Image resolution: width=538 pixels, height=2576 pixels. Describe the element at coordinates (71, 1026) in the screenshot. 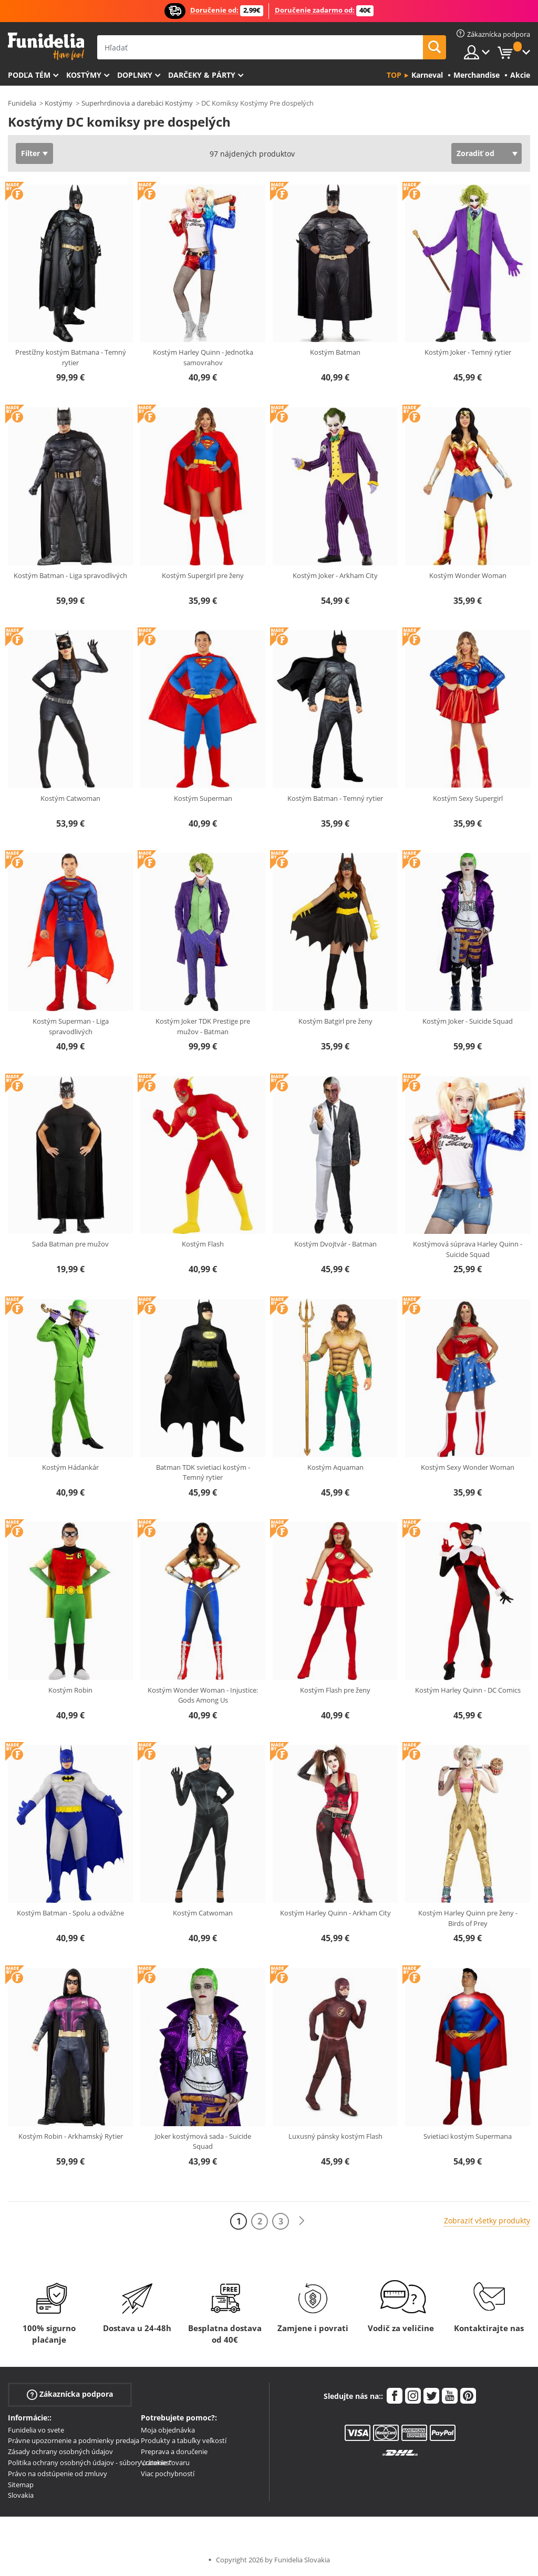

I see `Kostým Superman - Liga spravodlivých` at that location.